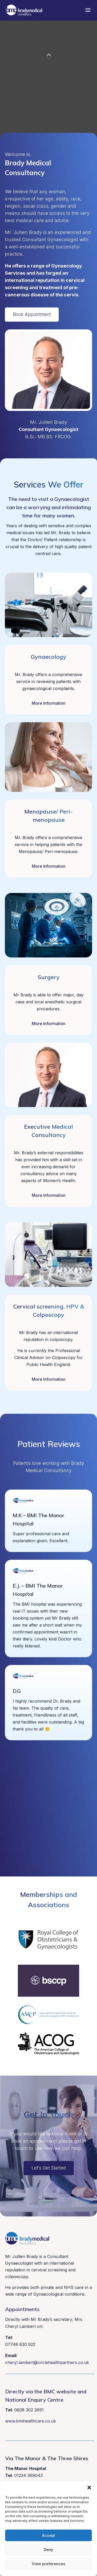 This screenshot has width=97, height=2576. What do you see at coordinates (49, 2168) in the screenshot?
I see `Let's Get Started` at bounding box center [49, 2168].